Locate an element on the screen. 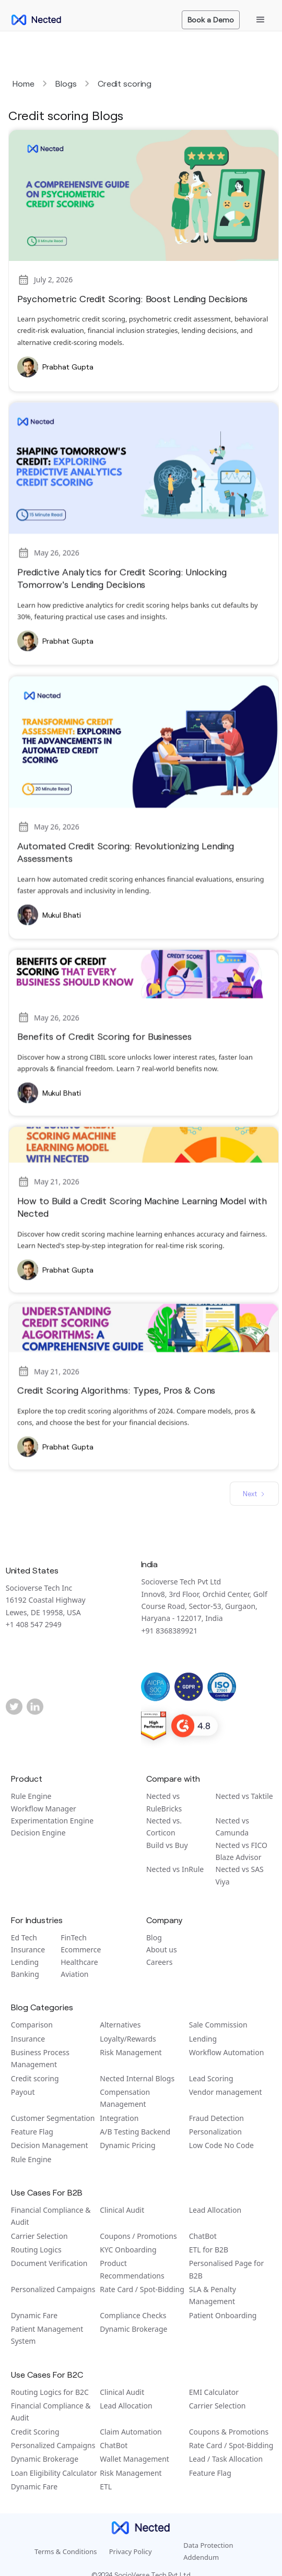  Book a Demo is located at coordinates (210, 19).